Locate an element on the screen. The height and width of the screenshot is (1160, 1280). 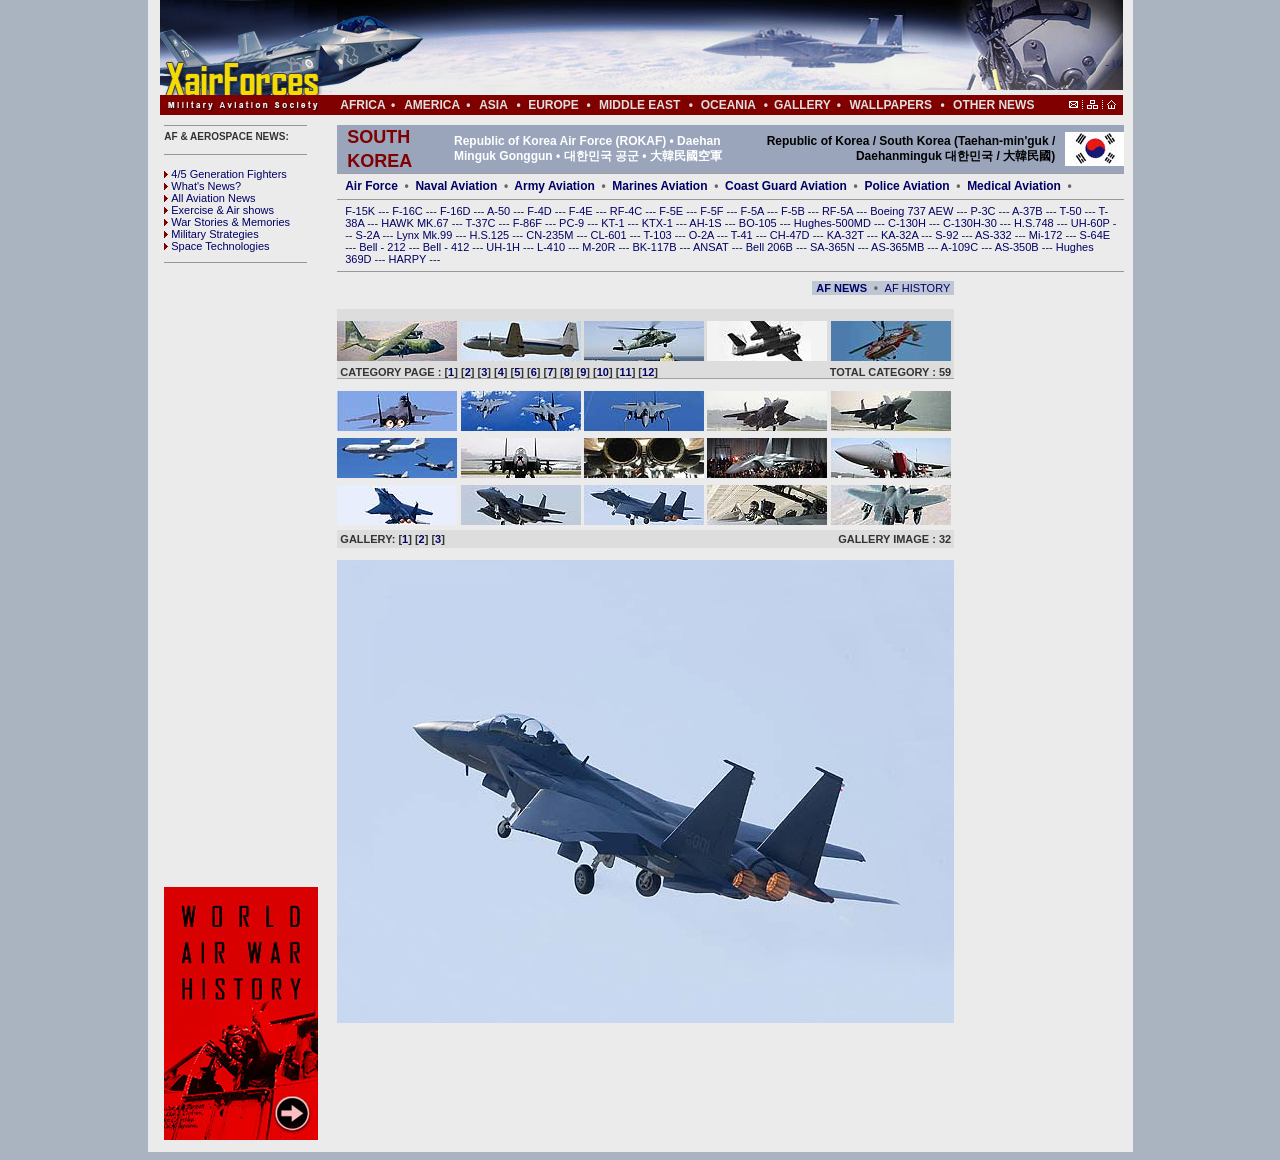
ANSAT is located at coordinates (712, 247).